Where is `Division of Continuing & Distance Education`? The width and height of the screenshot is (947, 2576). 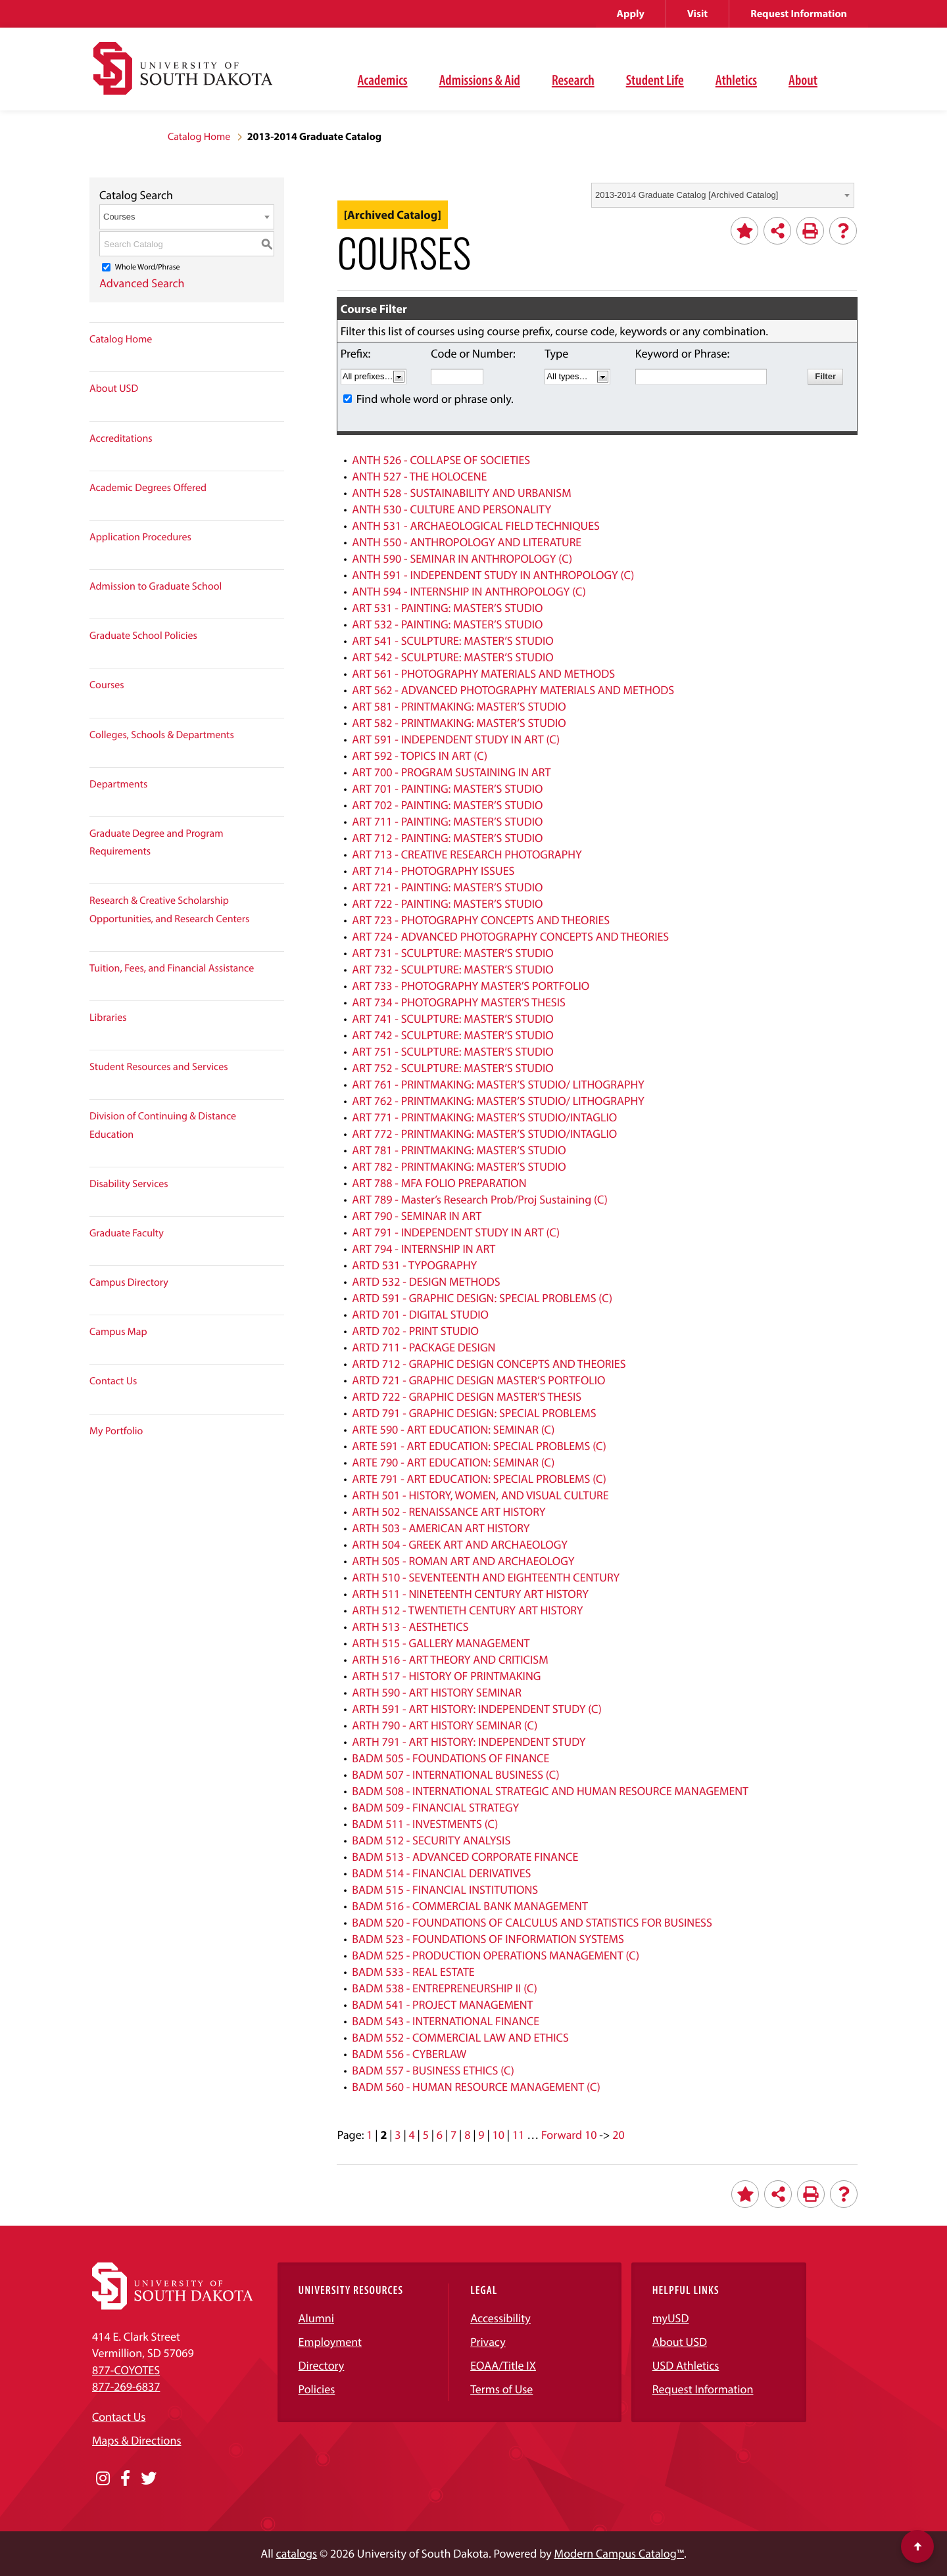 Division of Continuing & Distance Education is located at coordinates (162, 1125).